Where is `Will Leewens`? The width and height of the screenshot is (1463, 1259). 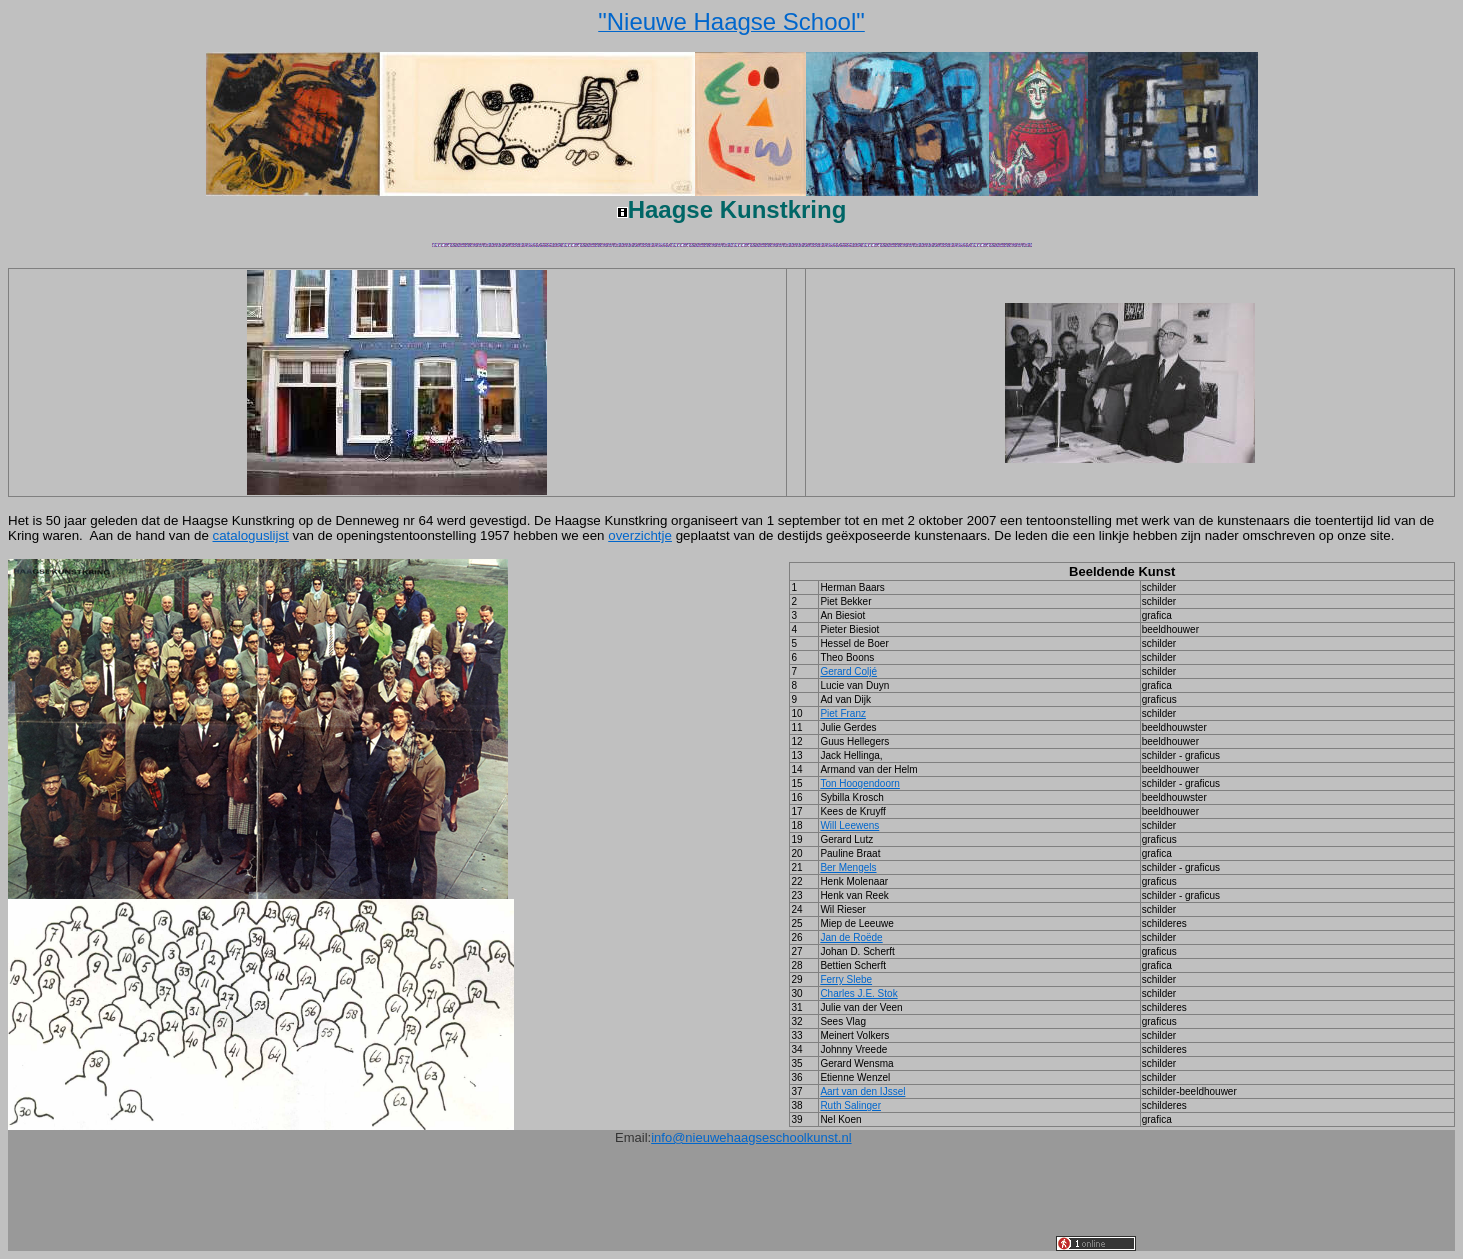 Will Leewens is located at coordinates (849, 825).